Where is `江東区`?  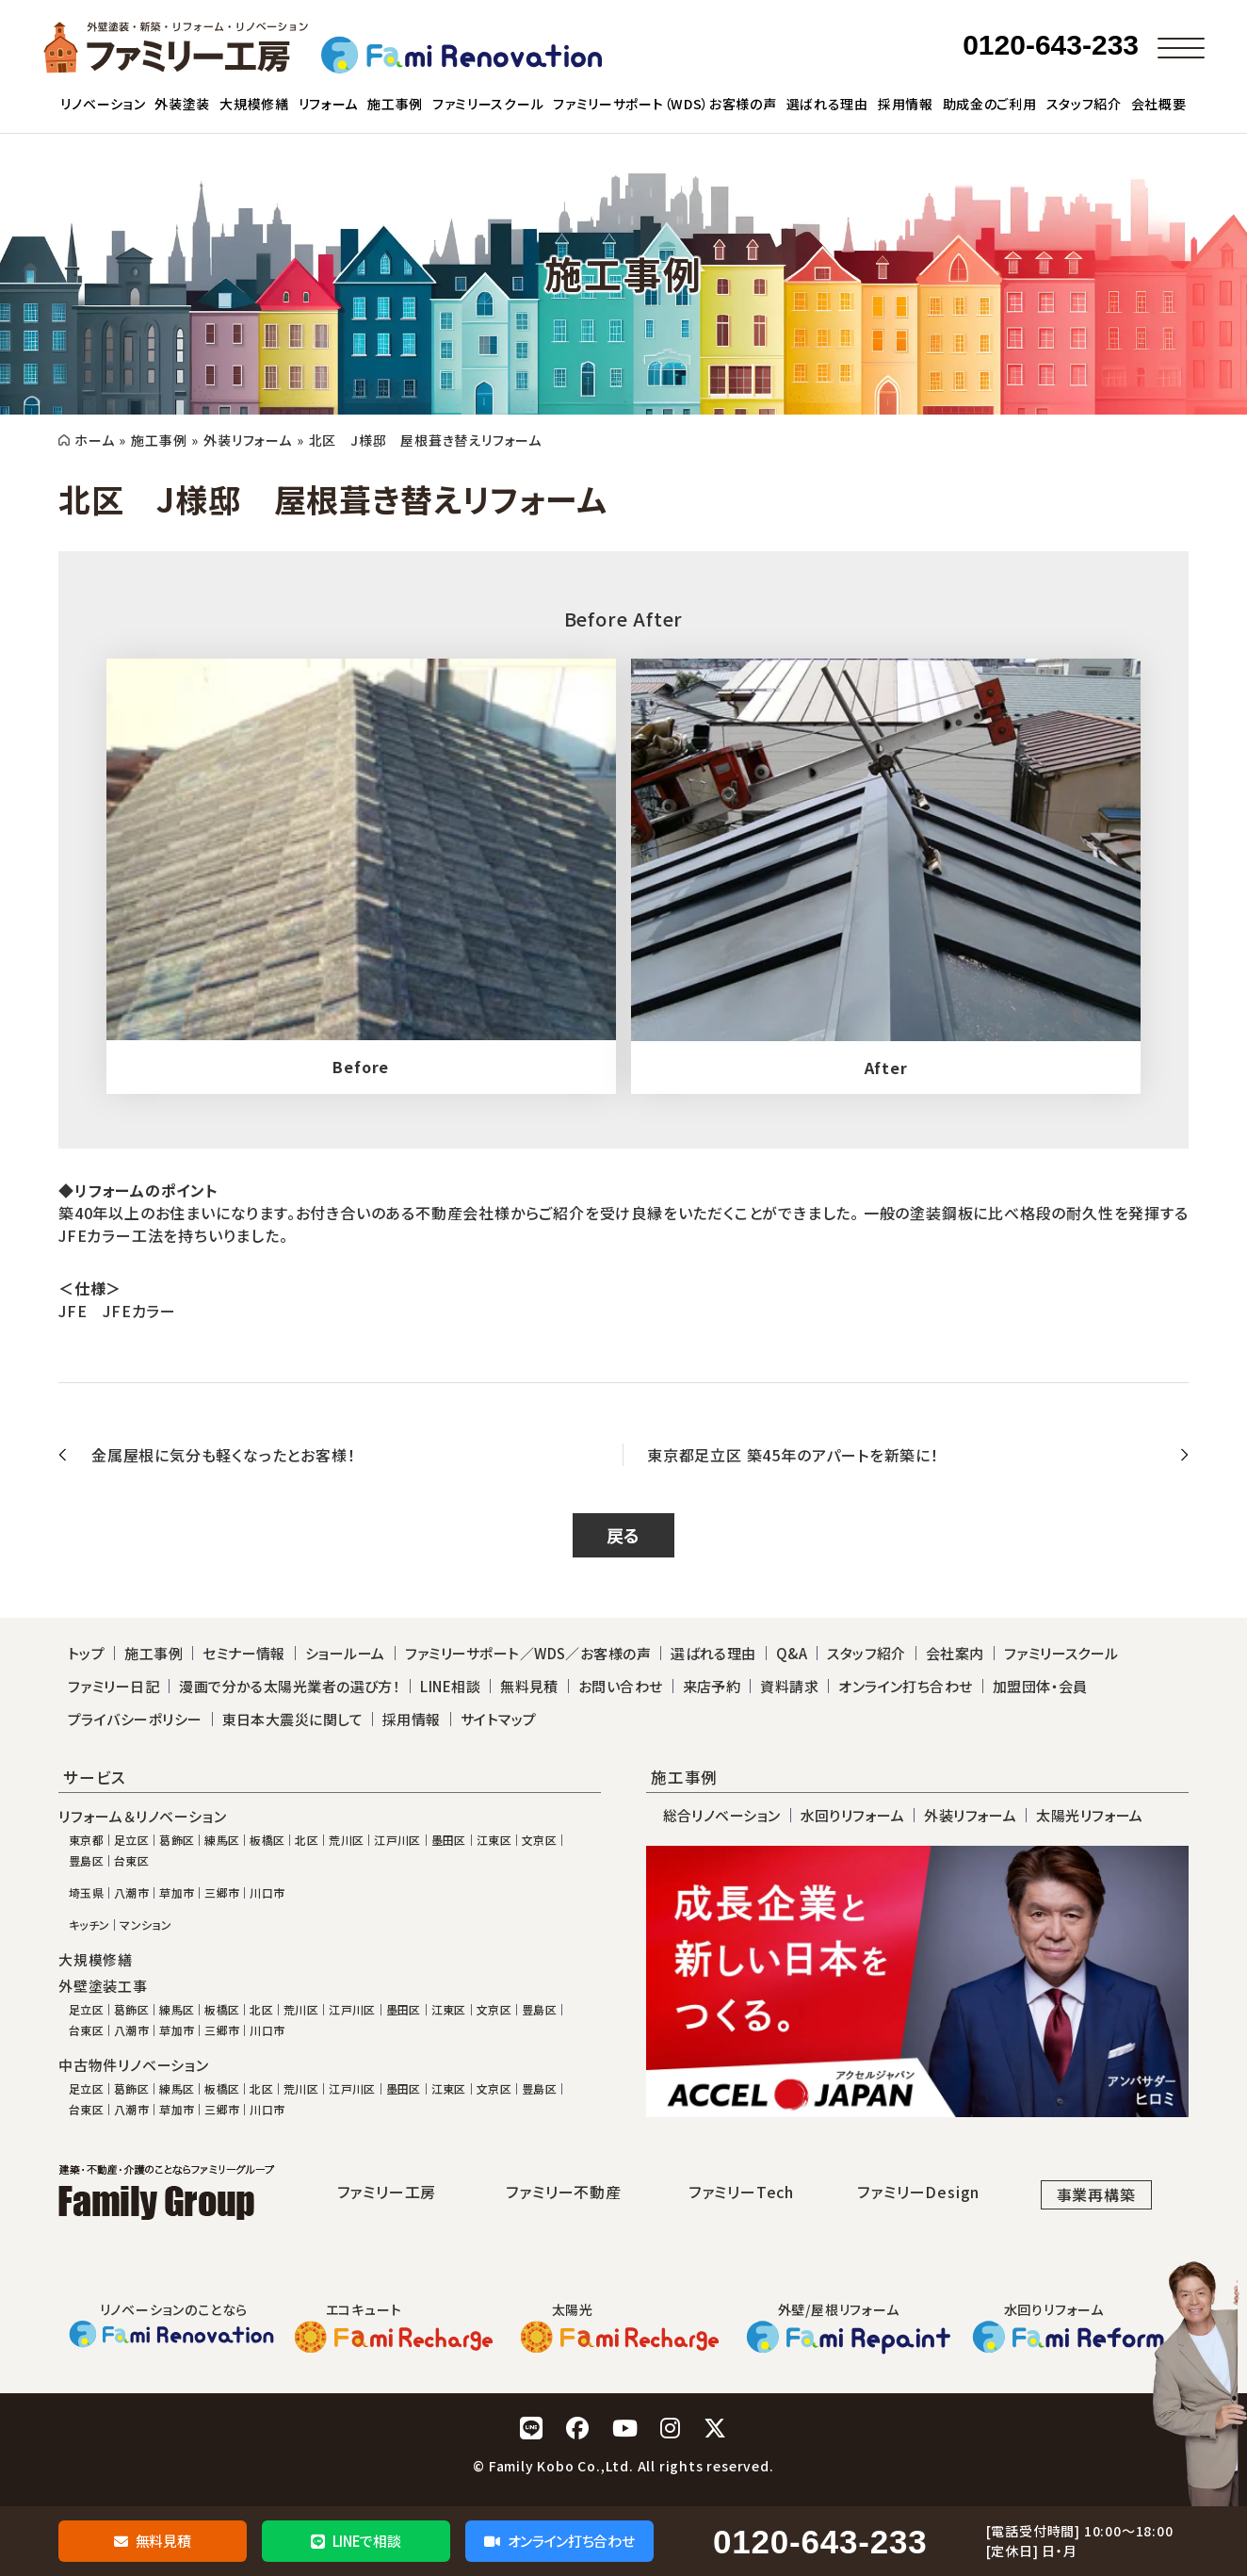 江東区 is located at coordinates (494, 1840).